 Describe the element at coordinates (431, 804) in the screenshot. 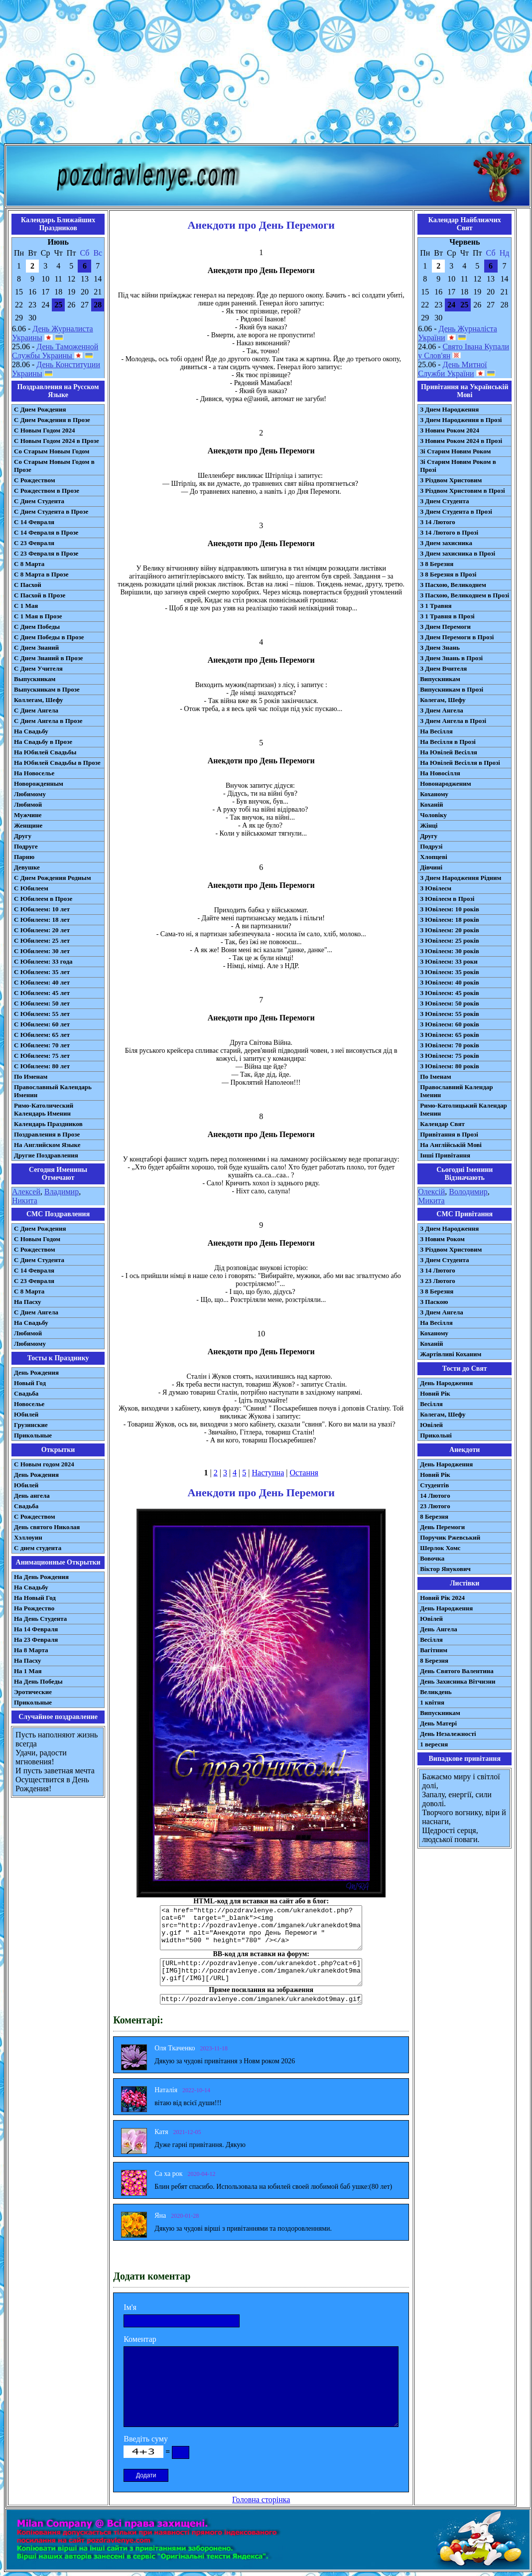

I see `Коханій` at that location.